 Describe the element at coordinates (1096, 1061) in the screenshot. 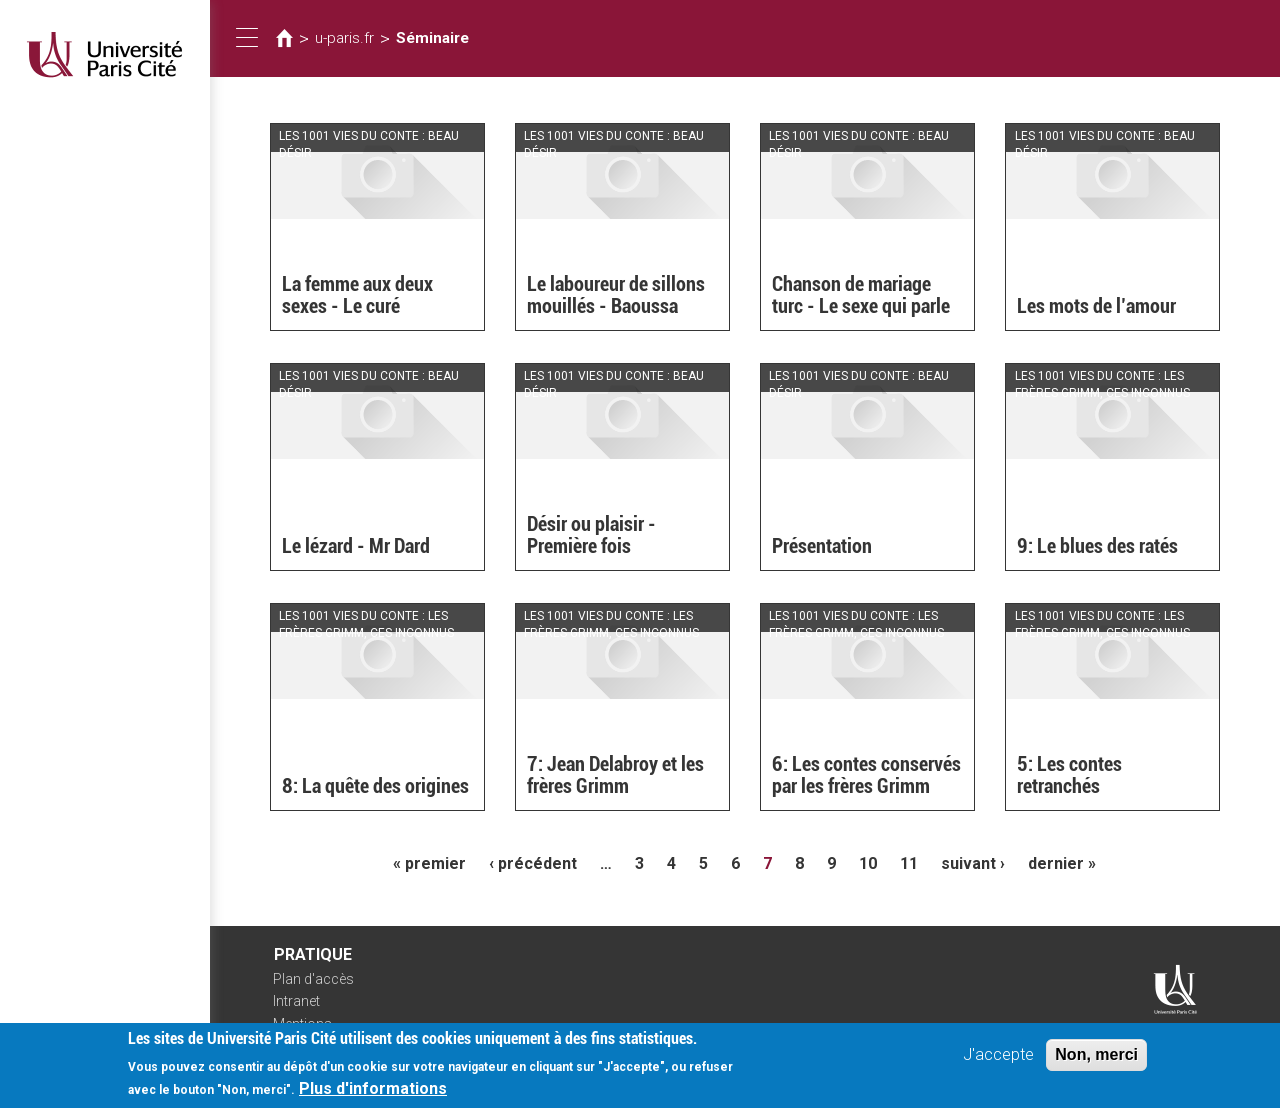

I see `Non, merci` at that location.